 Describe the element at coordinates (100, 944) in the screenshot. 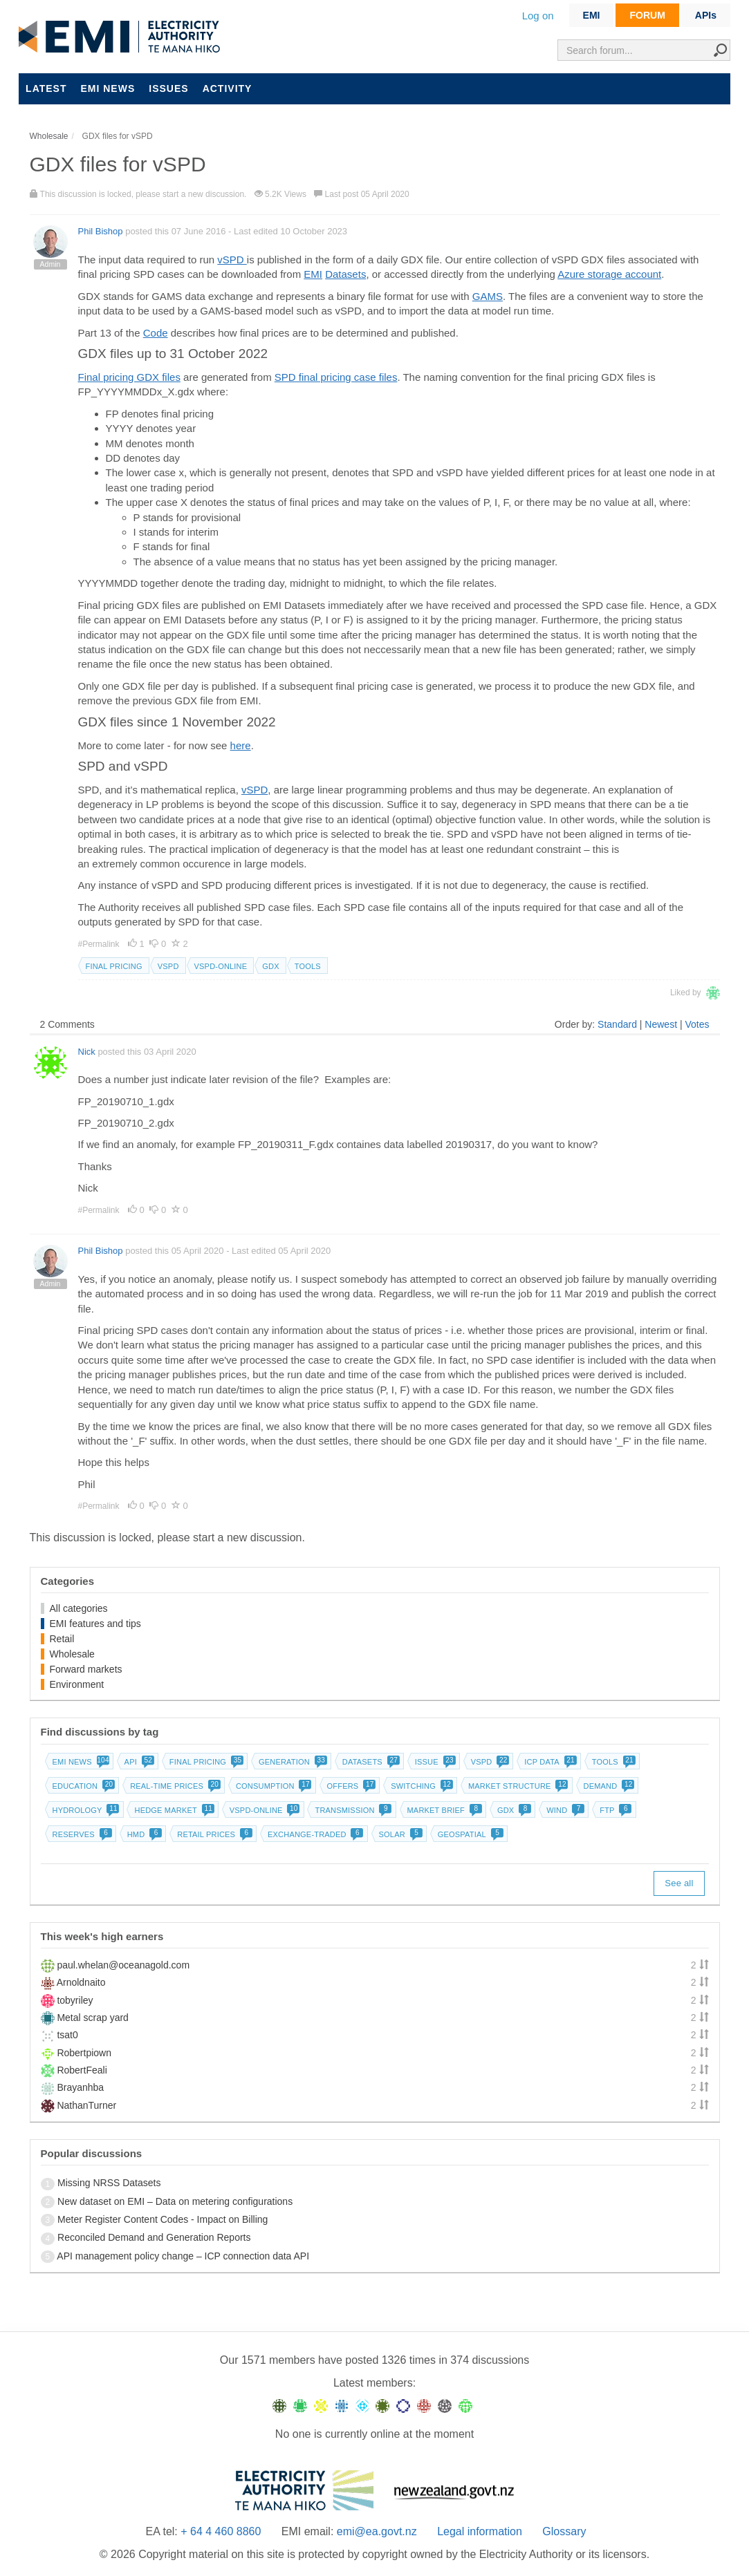

I see `#Permalink` at that location.